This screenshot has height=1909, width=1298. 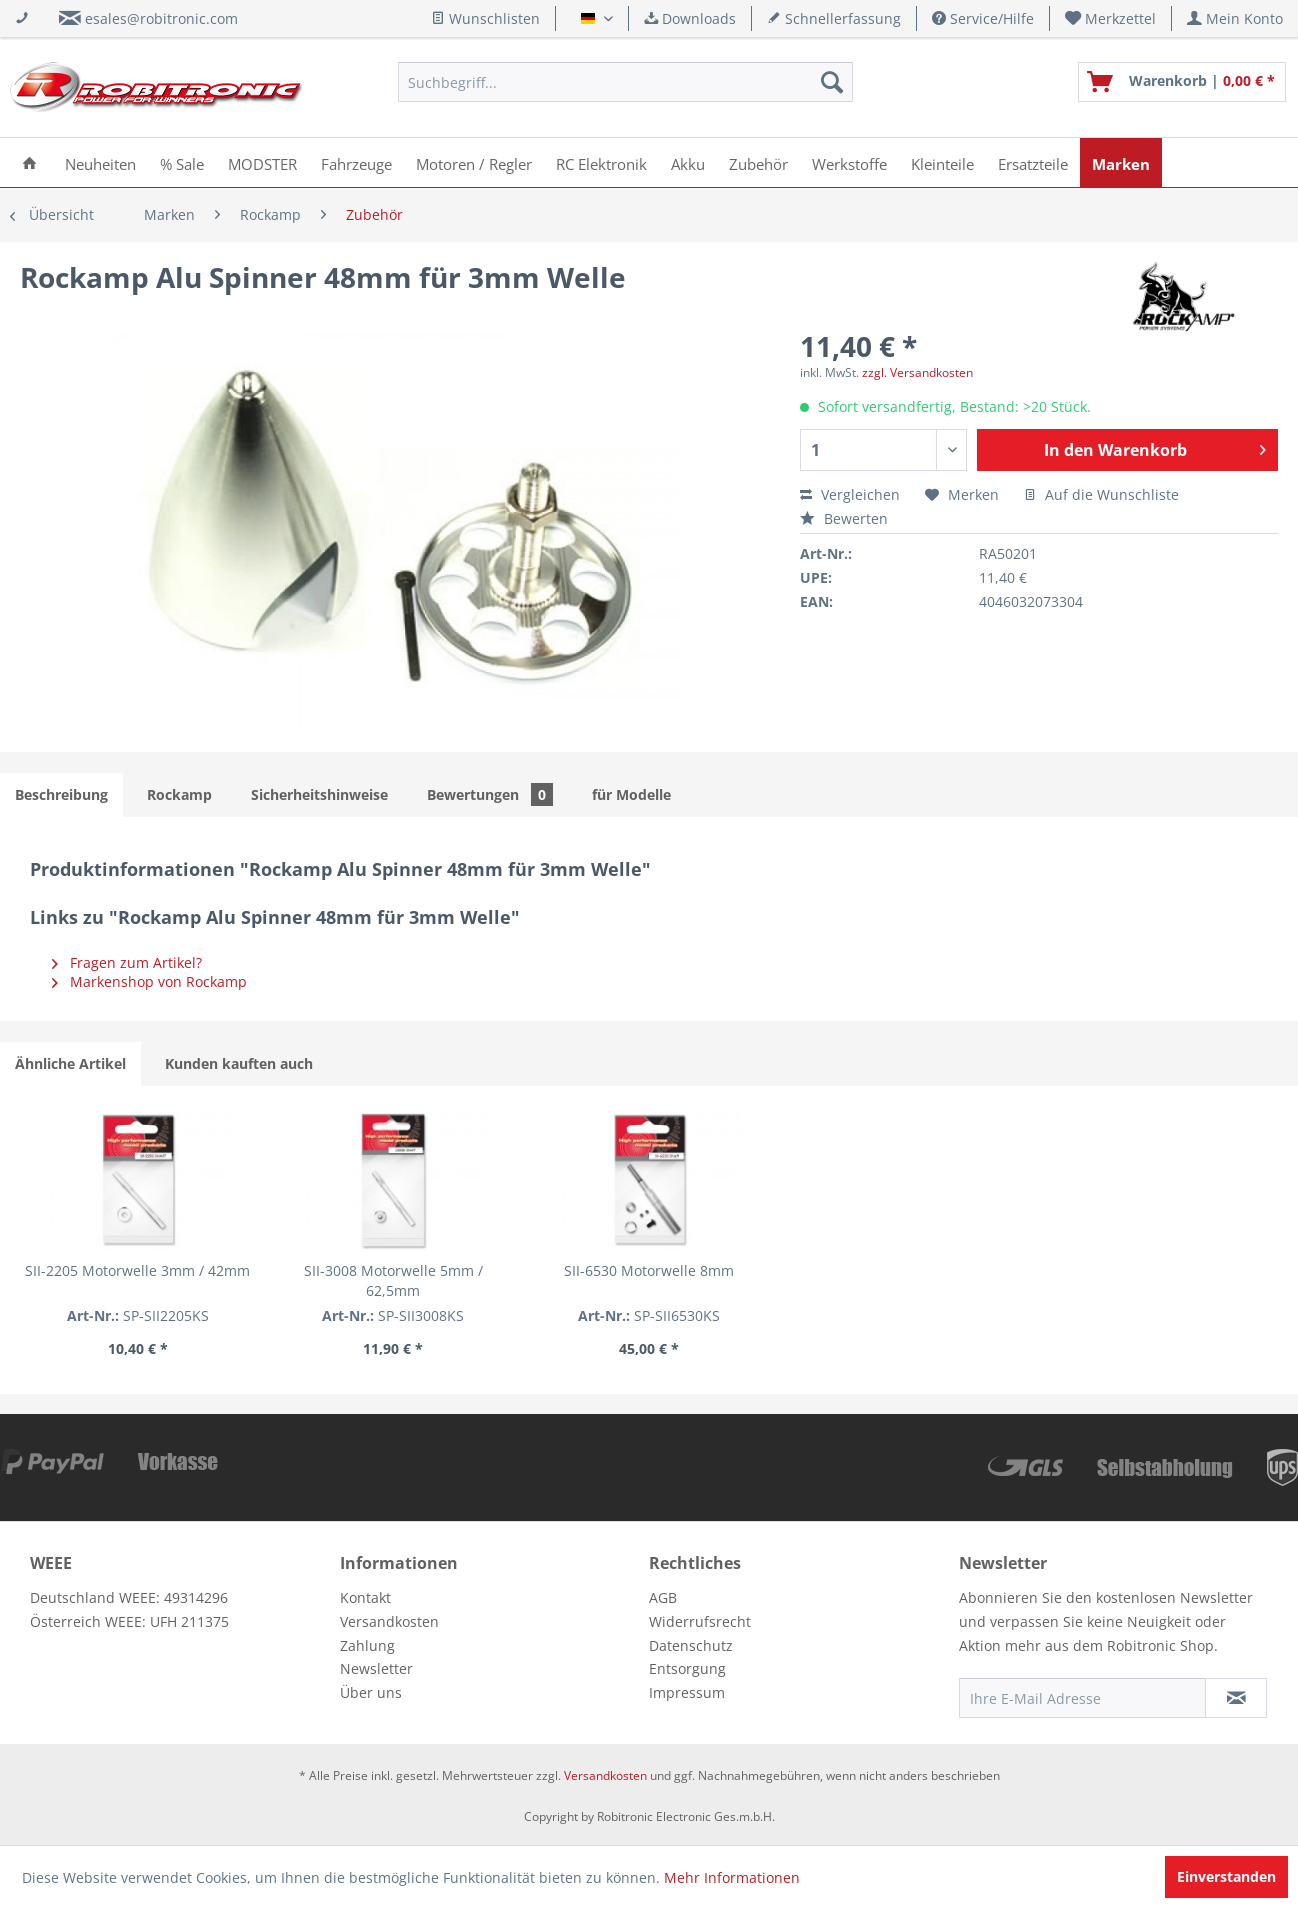 I want to click on Bewertungen, so click(x=490, y=794).